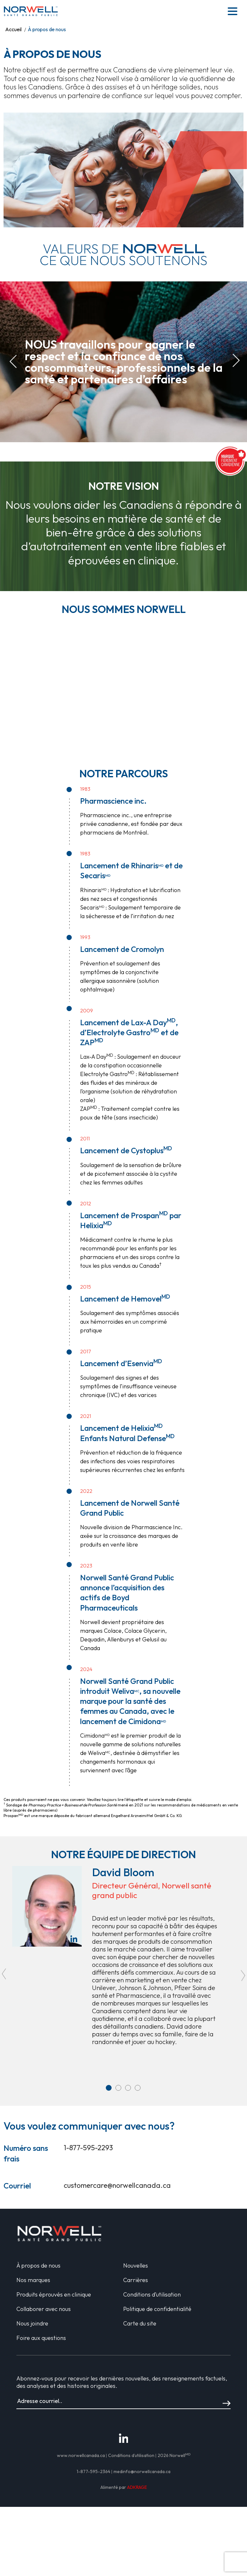  Describe the element at coordinates (137, 2487) in the screenshot. I see `ADKRAGE` at that location.